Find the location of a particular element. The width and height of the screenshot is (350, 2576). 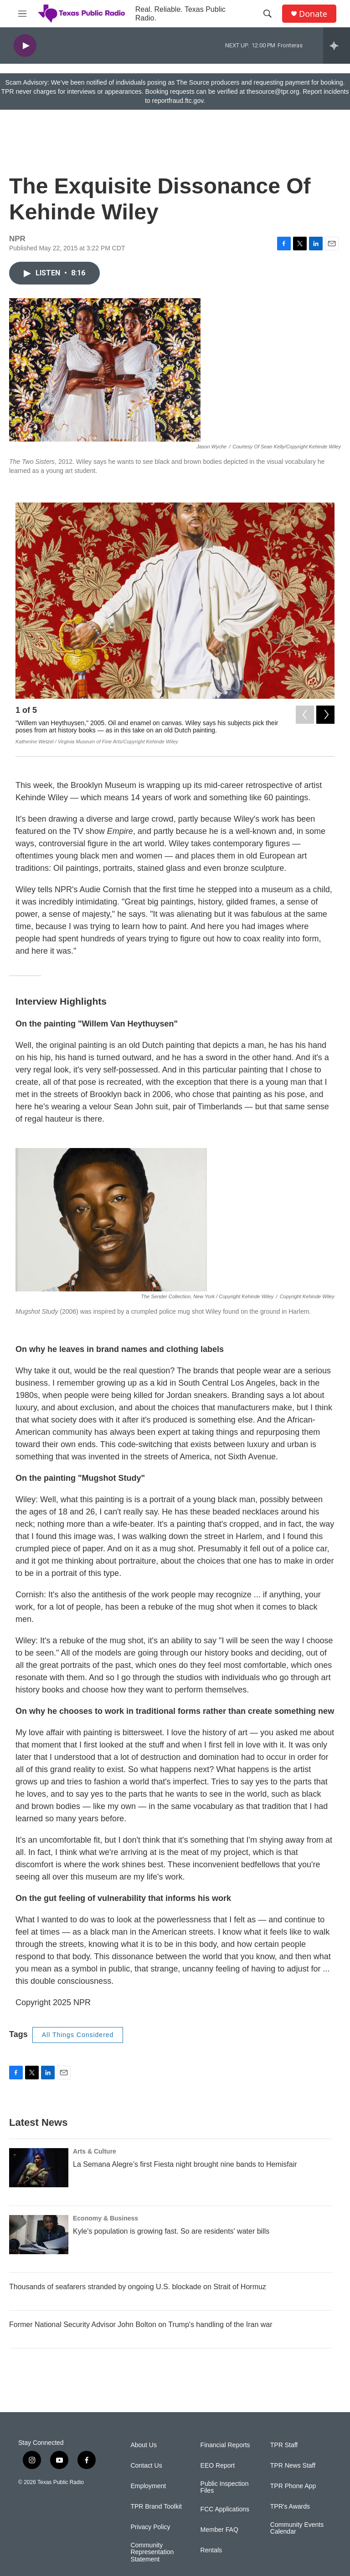

La Semana Alegre’s first Fiesta night brought nine bands to Hemisfair is located at coordinates (185, 2164).